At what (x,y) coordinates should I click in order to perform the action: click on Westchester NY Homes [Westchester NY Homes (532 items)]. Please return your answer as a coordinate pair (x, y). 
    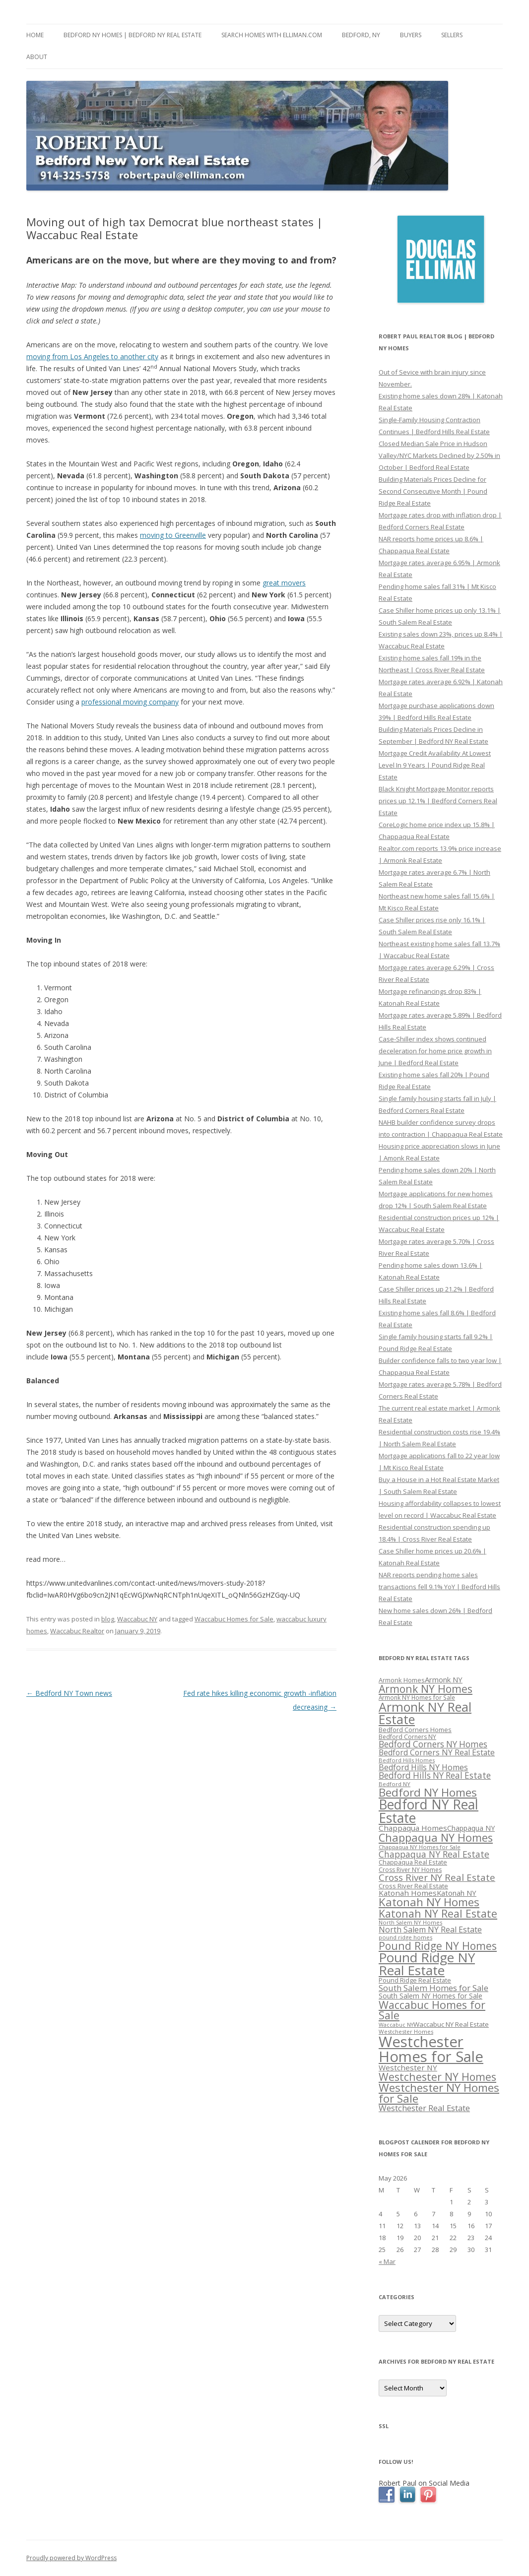
    Looking at the image, I should click on (437, 2076).